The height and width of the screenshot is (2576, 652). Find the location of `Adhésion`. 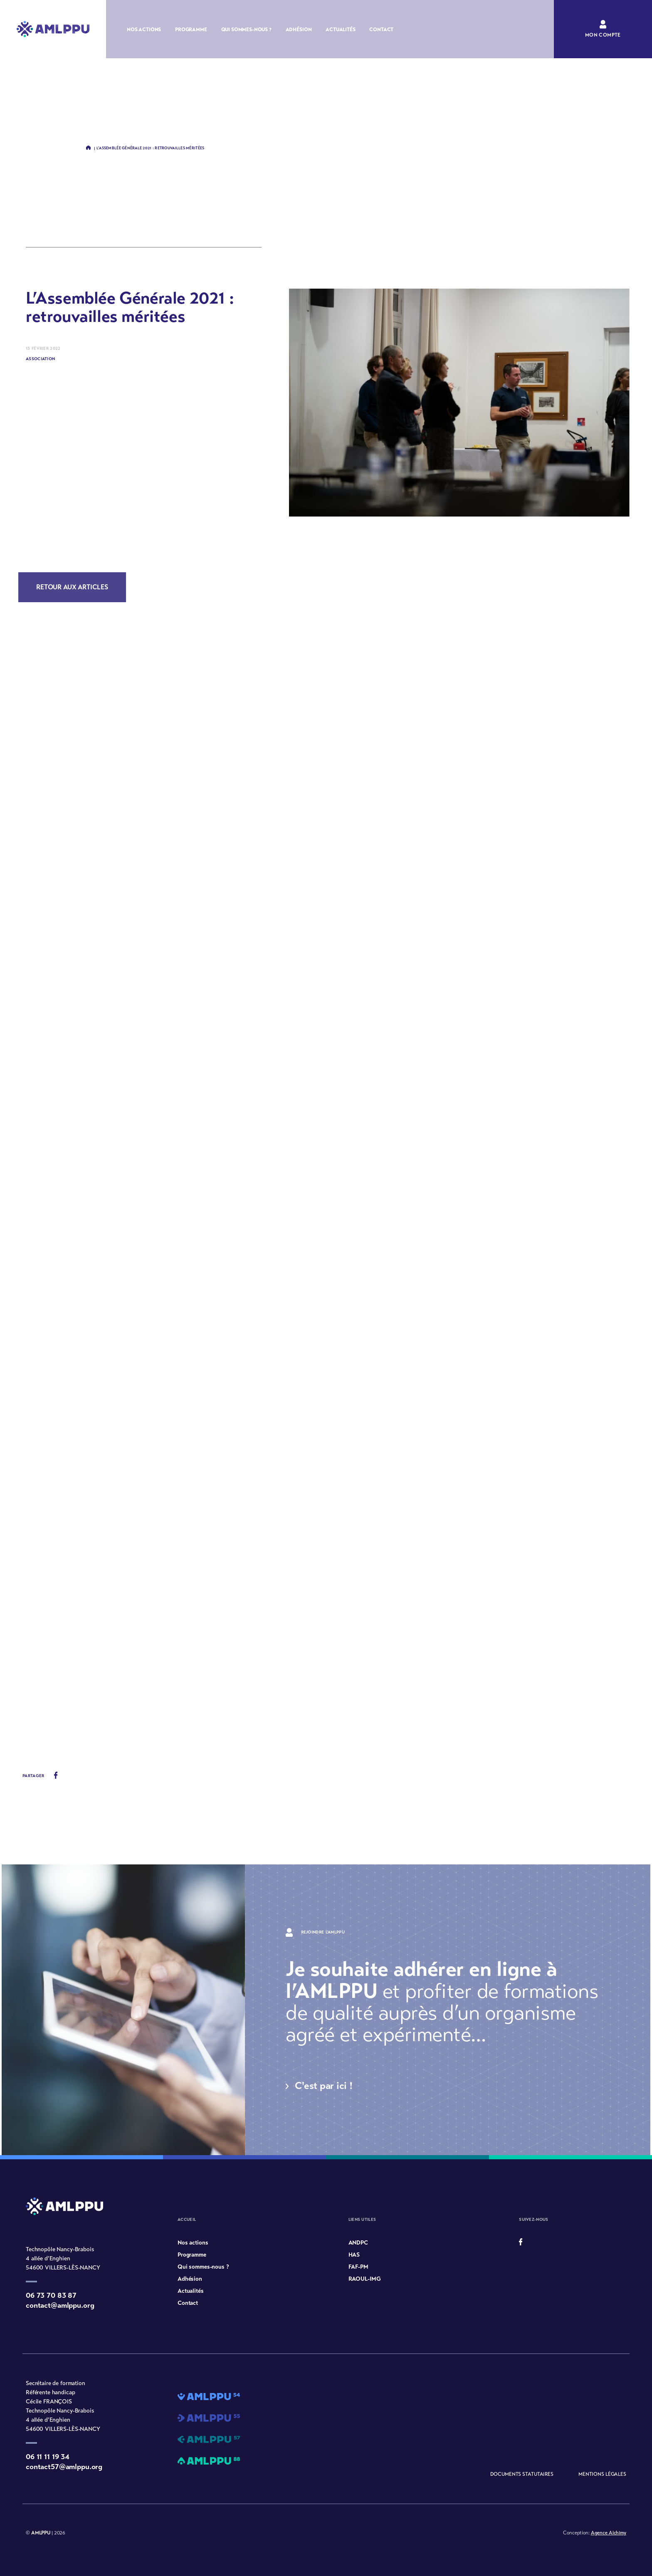

Adhésion is located at coordinates (299, 29).